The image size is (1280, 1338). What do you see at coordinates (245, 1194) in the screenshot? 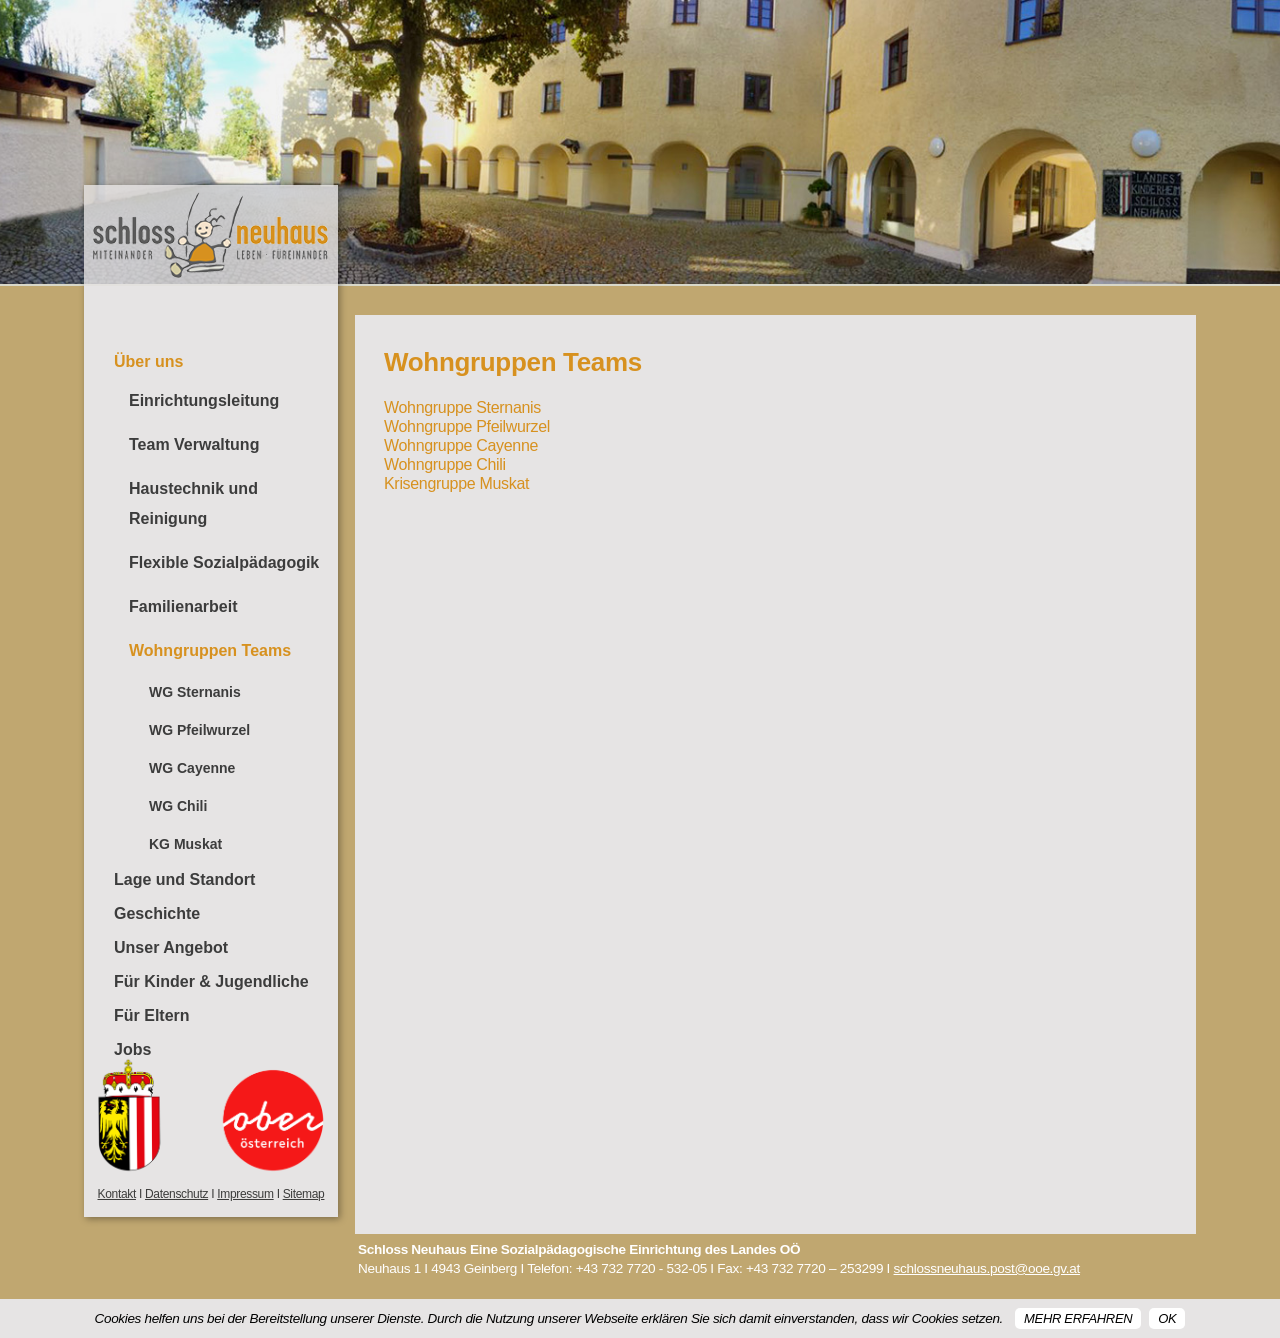
I see `Impressum` at bounding box center [245, 1194].